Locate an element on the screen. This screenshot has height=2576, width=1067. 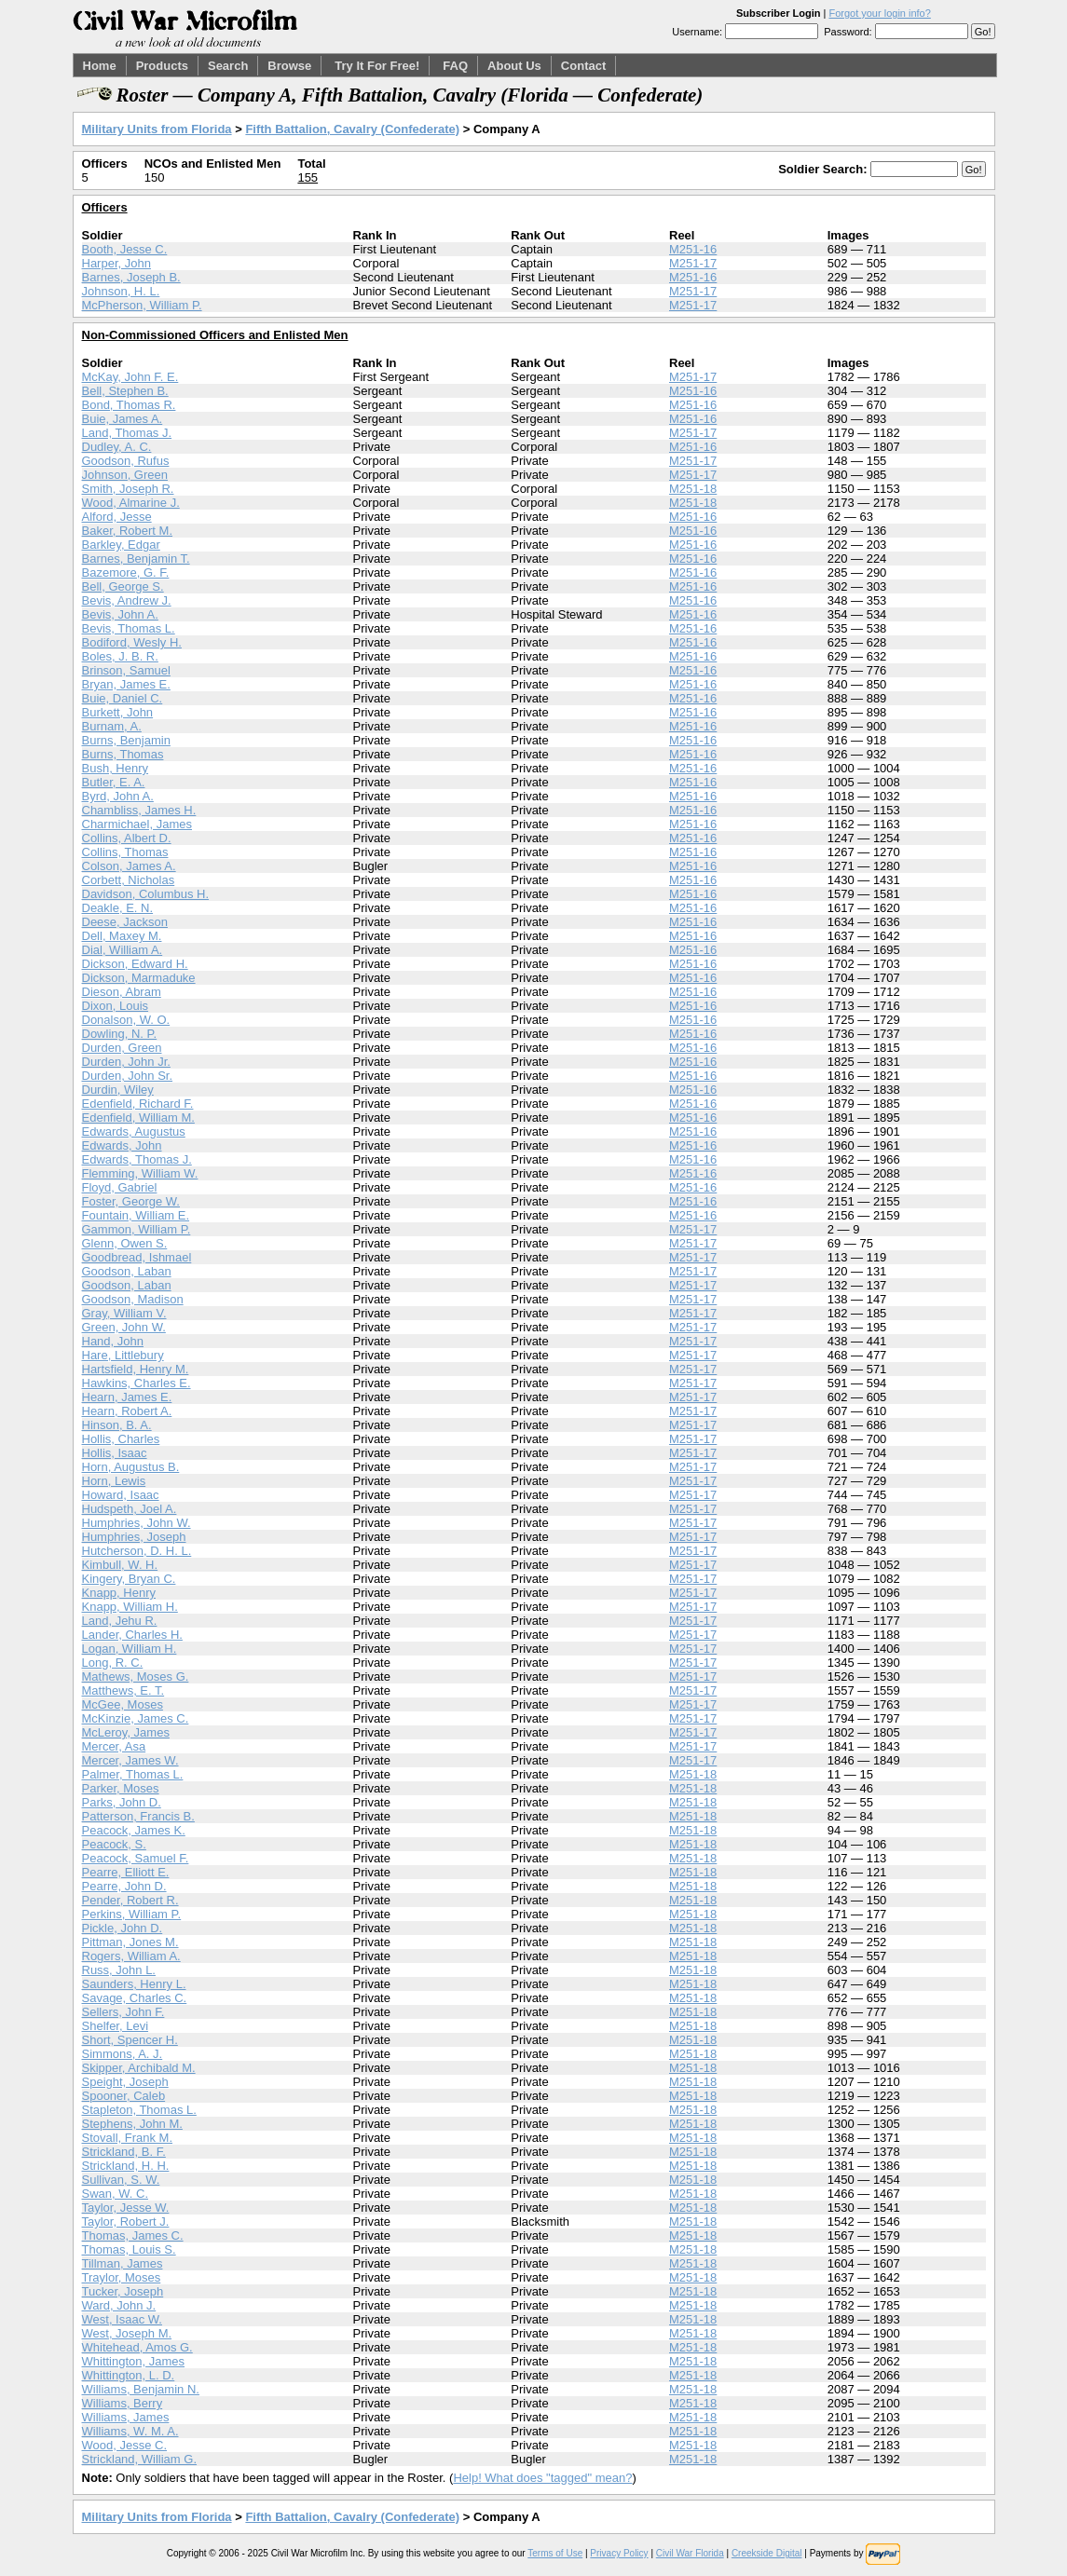
Burns, Thomas is located at coordinates (123, 754).